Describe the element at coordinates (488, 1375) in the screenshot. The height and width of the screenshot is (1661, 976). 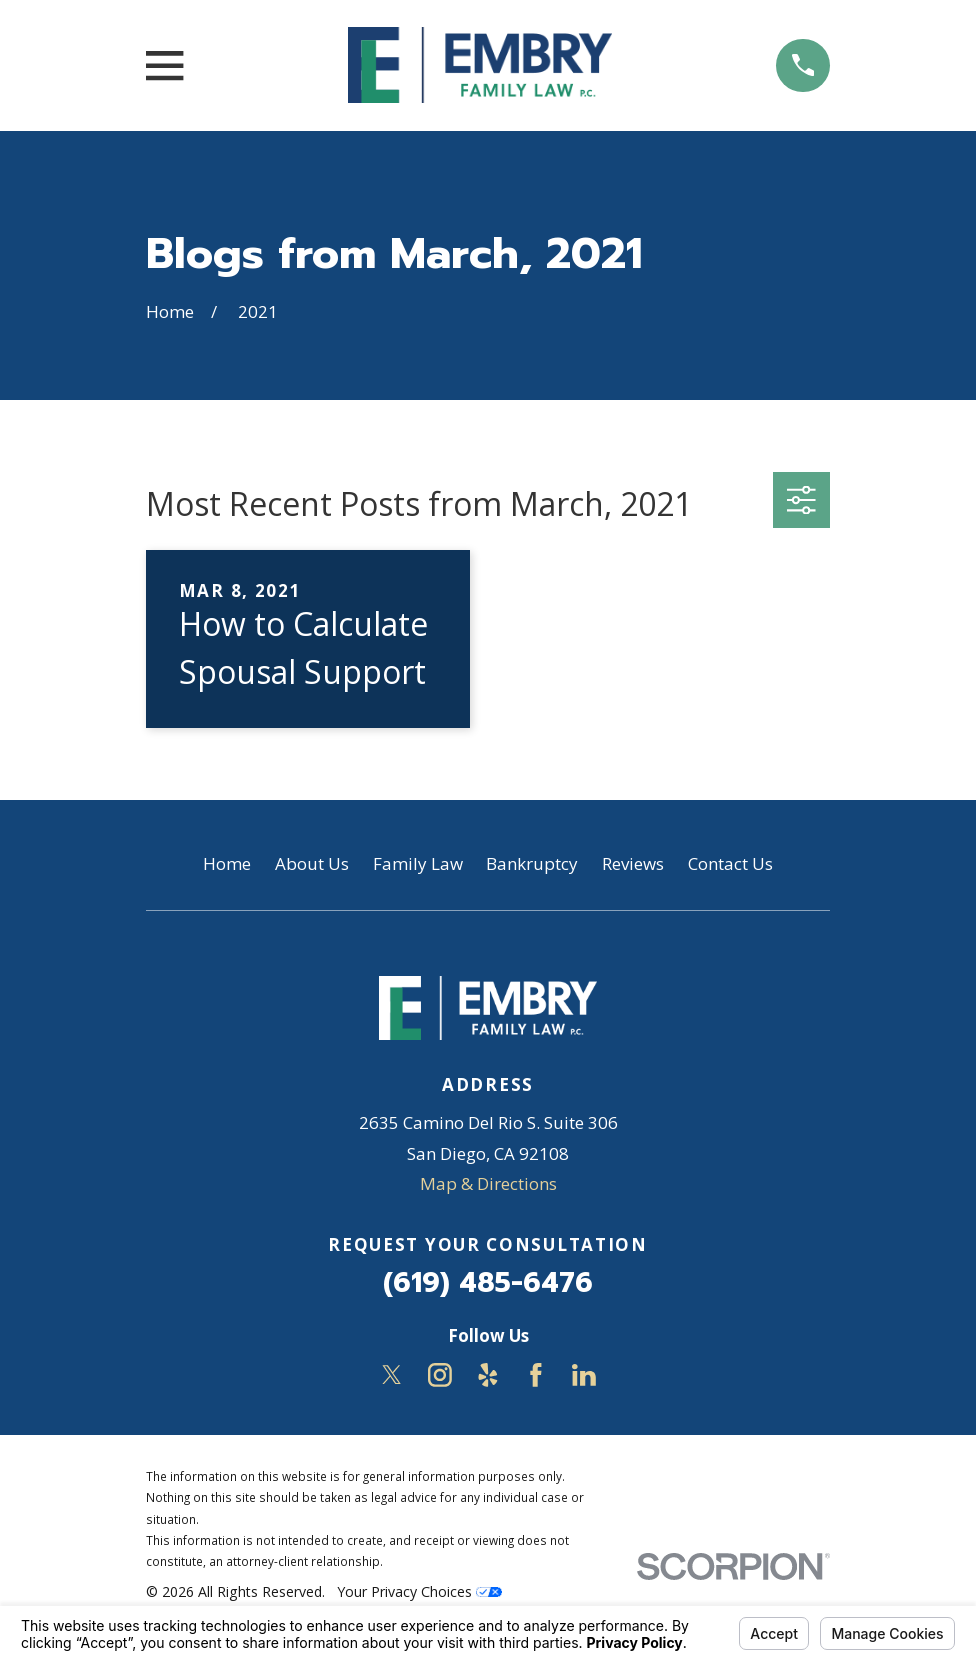
I see `[Yelp]` at that location.